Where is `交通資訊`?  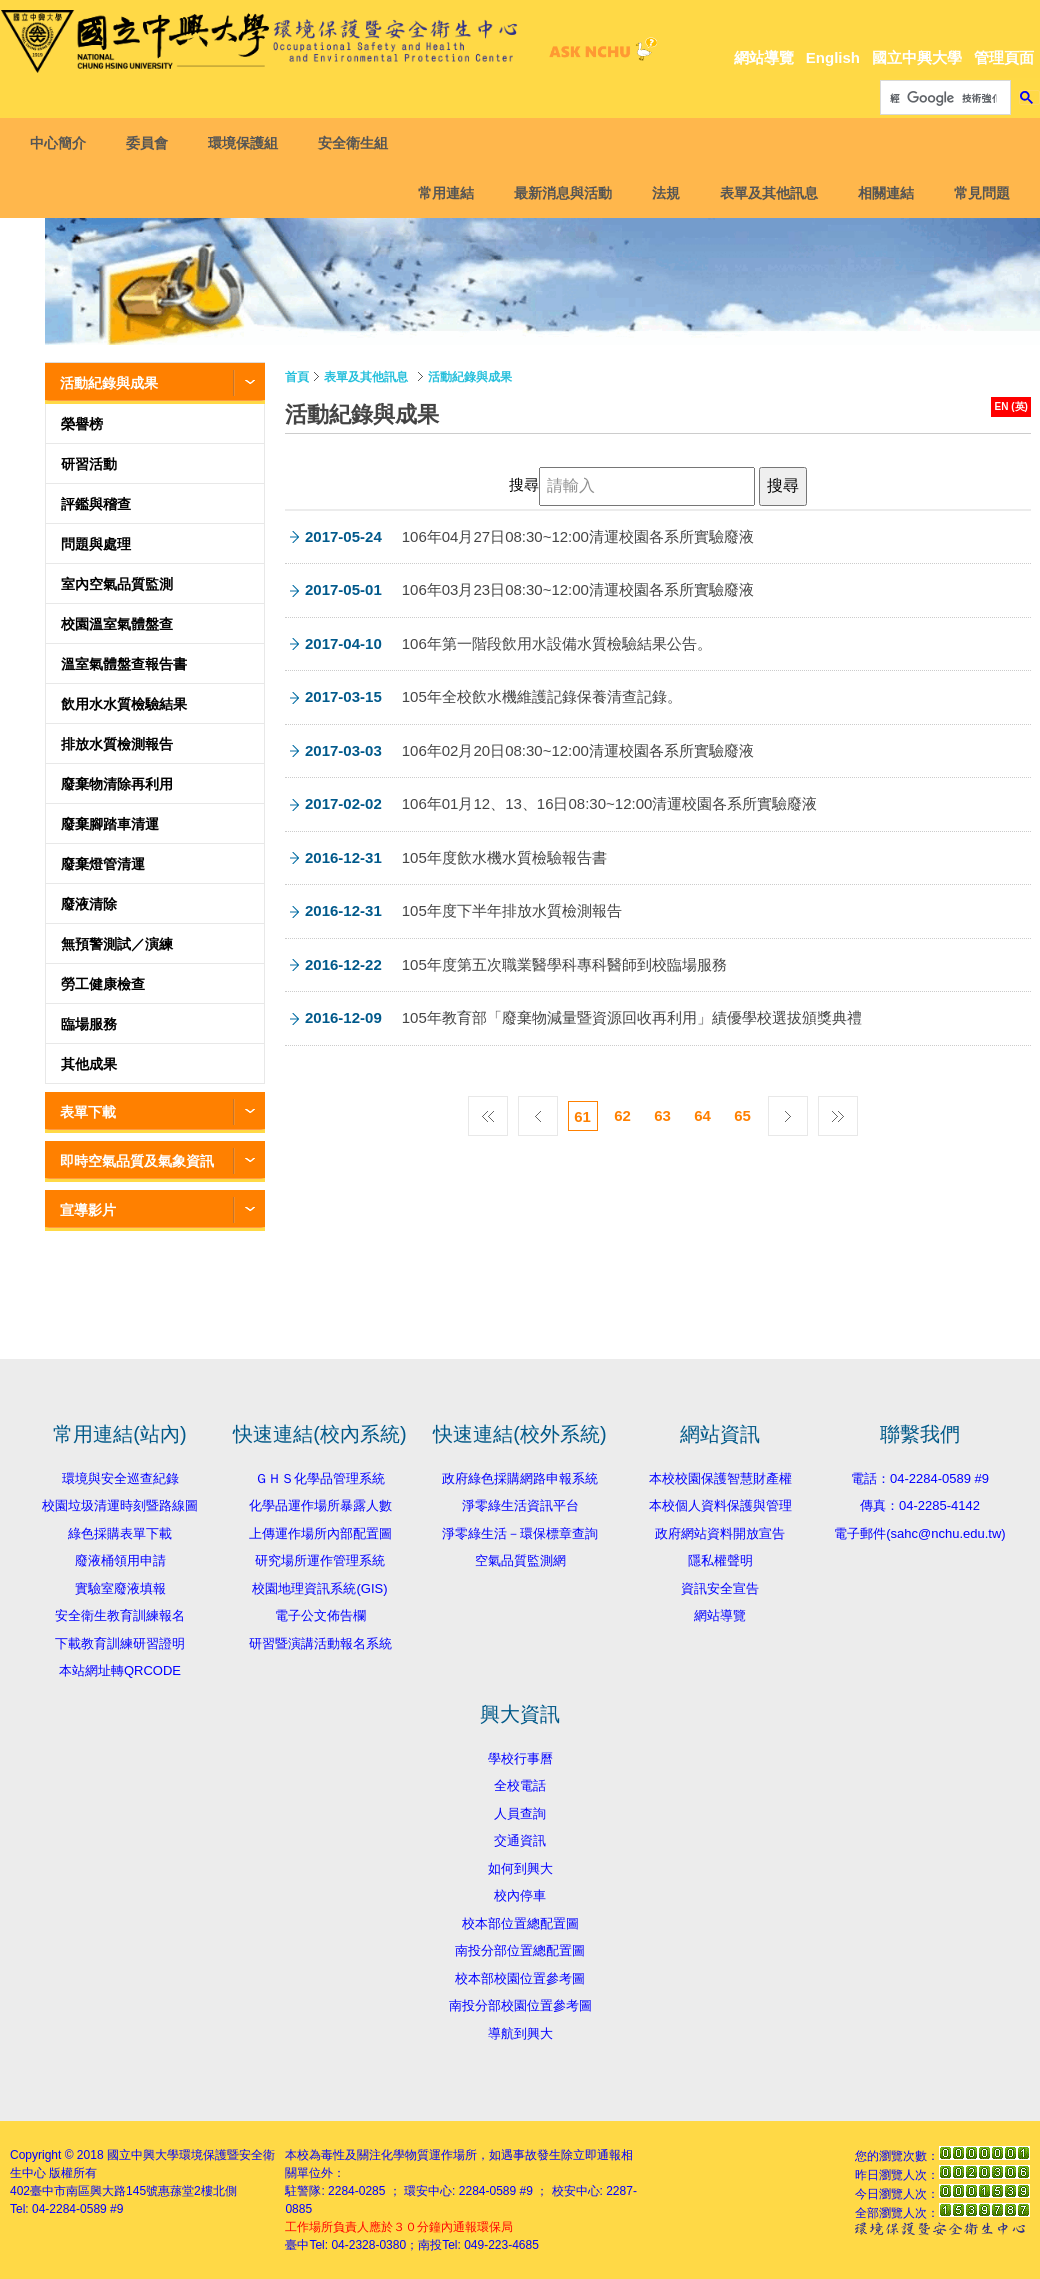
交通資訊 is located at coordinates (520, 1840).